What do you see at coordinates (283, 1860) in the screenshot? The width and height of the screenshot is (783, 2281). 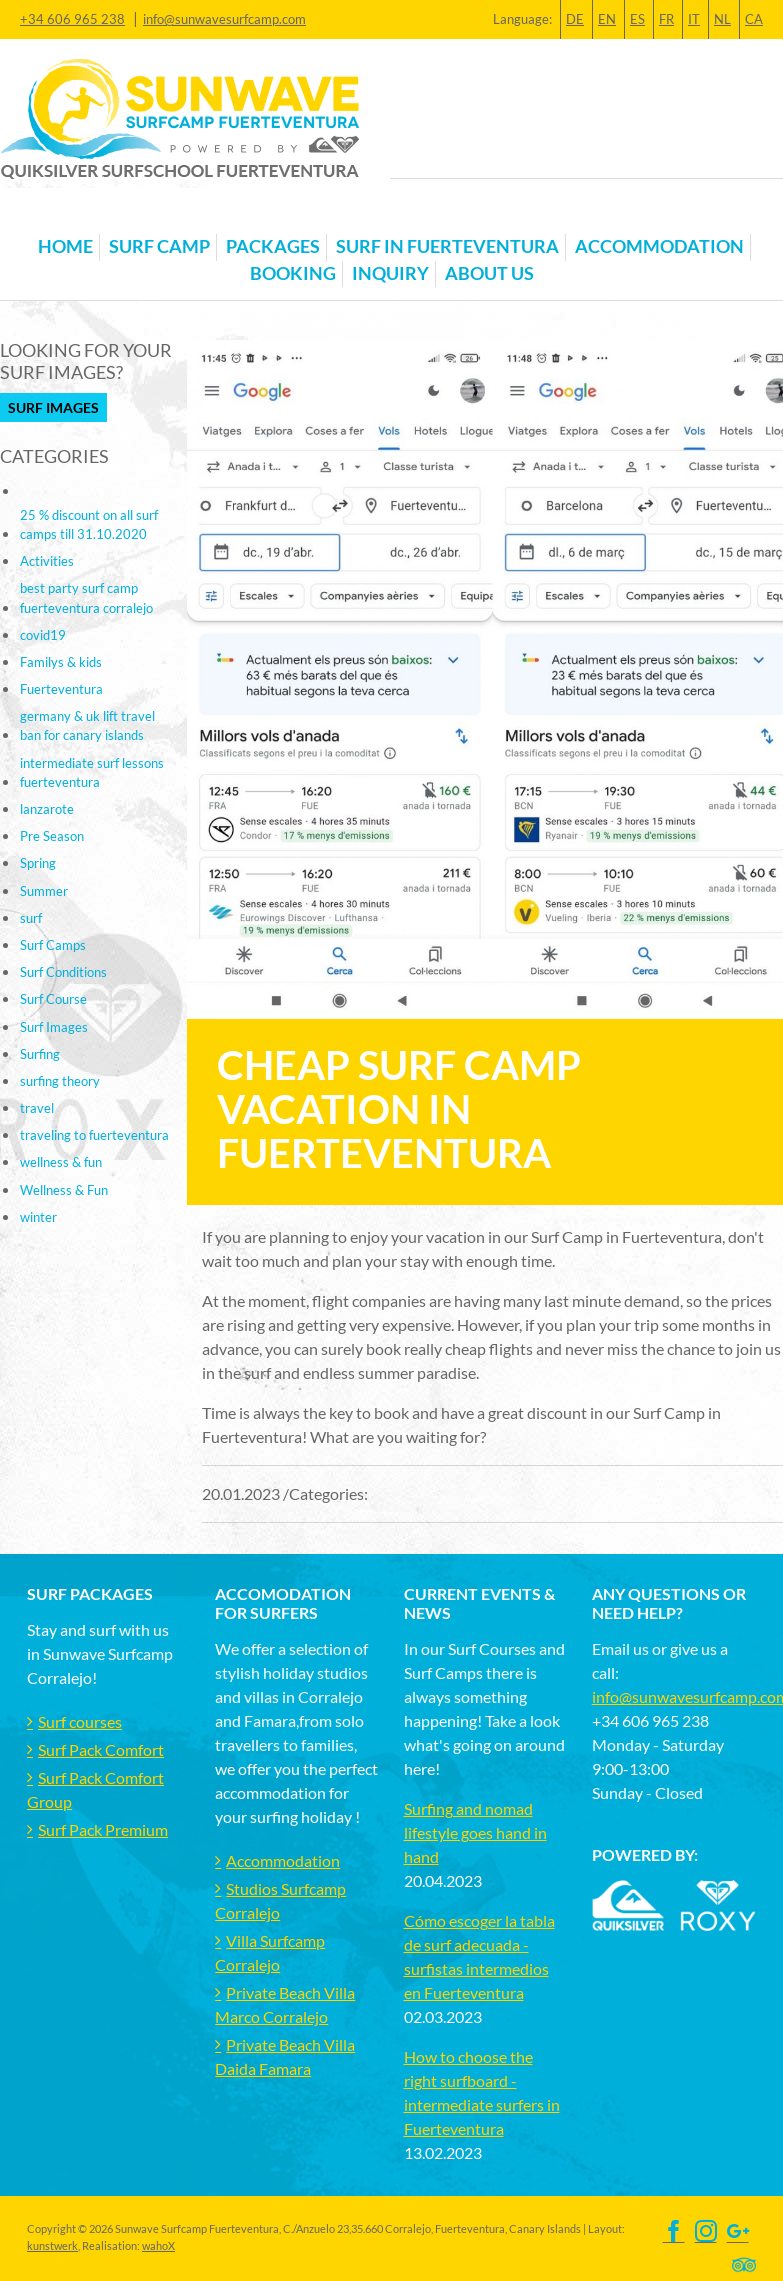 I see `Accommodation` at bounding box center [283, 1860].